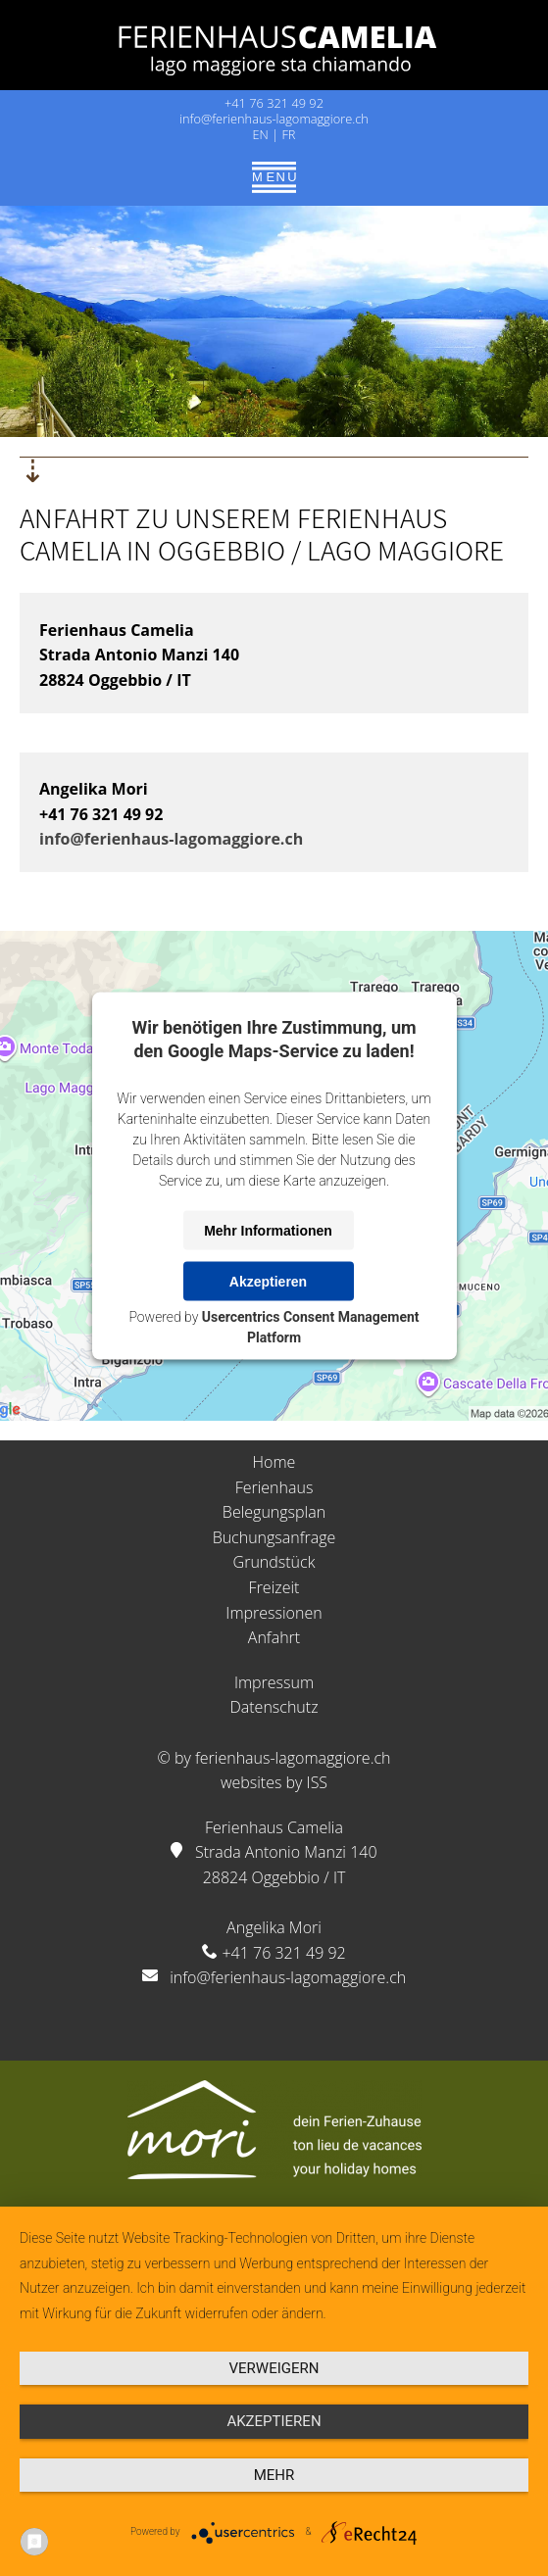  What do you see at coordinates (274, 1587) in the screenshot?
I see `Freizeit` at bounding box center [274, 1587].